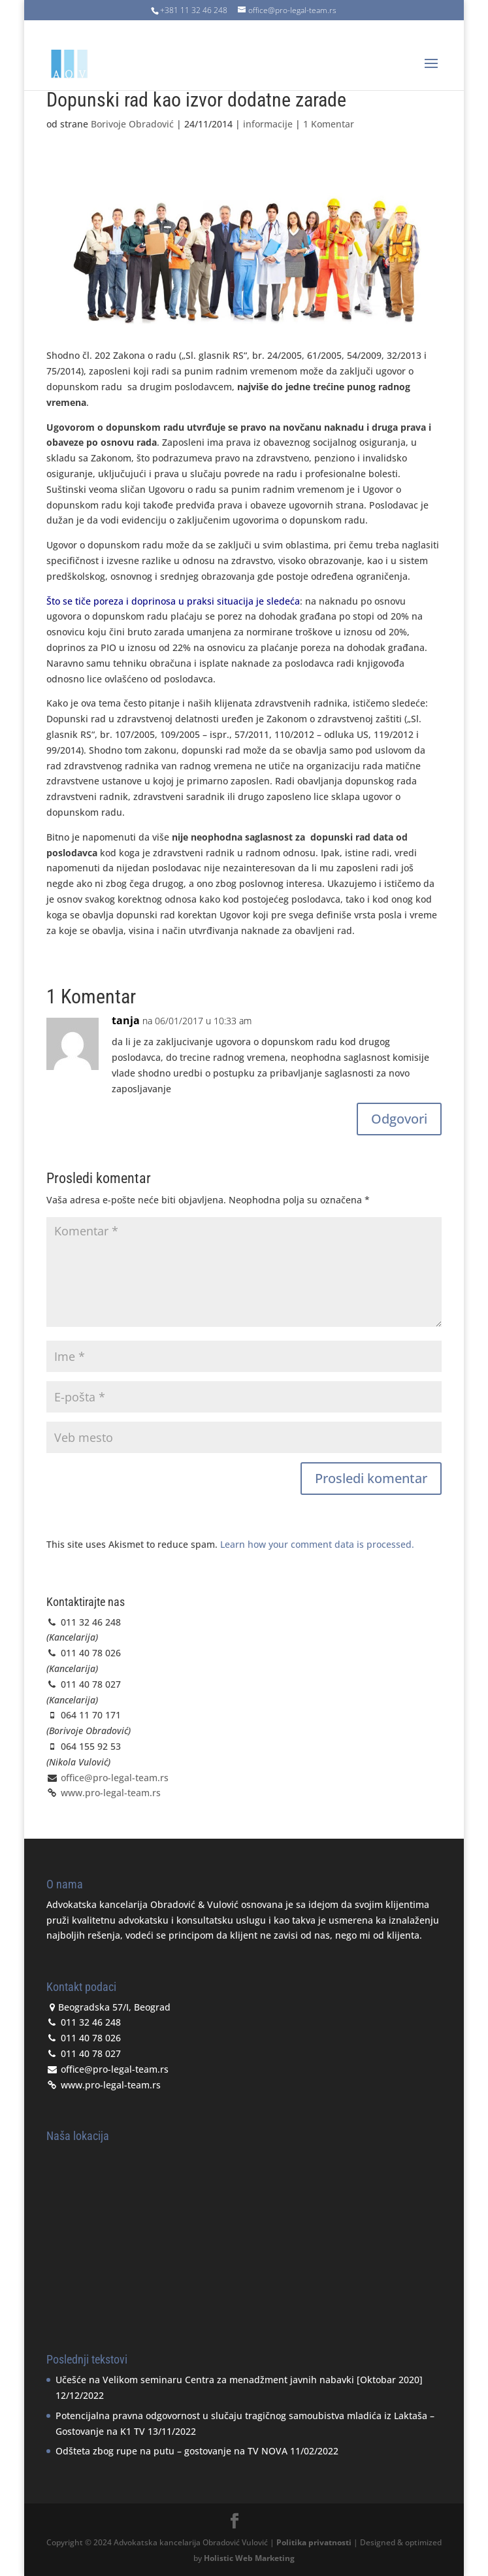 This screenshot has width=488, height=2576. Describe the element at coordinates (328, 124) in the screenshot. I see `1 Komentar` at that location.